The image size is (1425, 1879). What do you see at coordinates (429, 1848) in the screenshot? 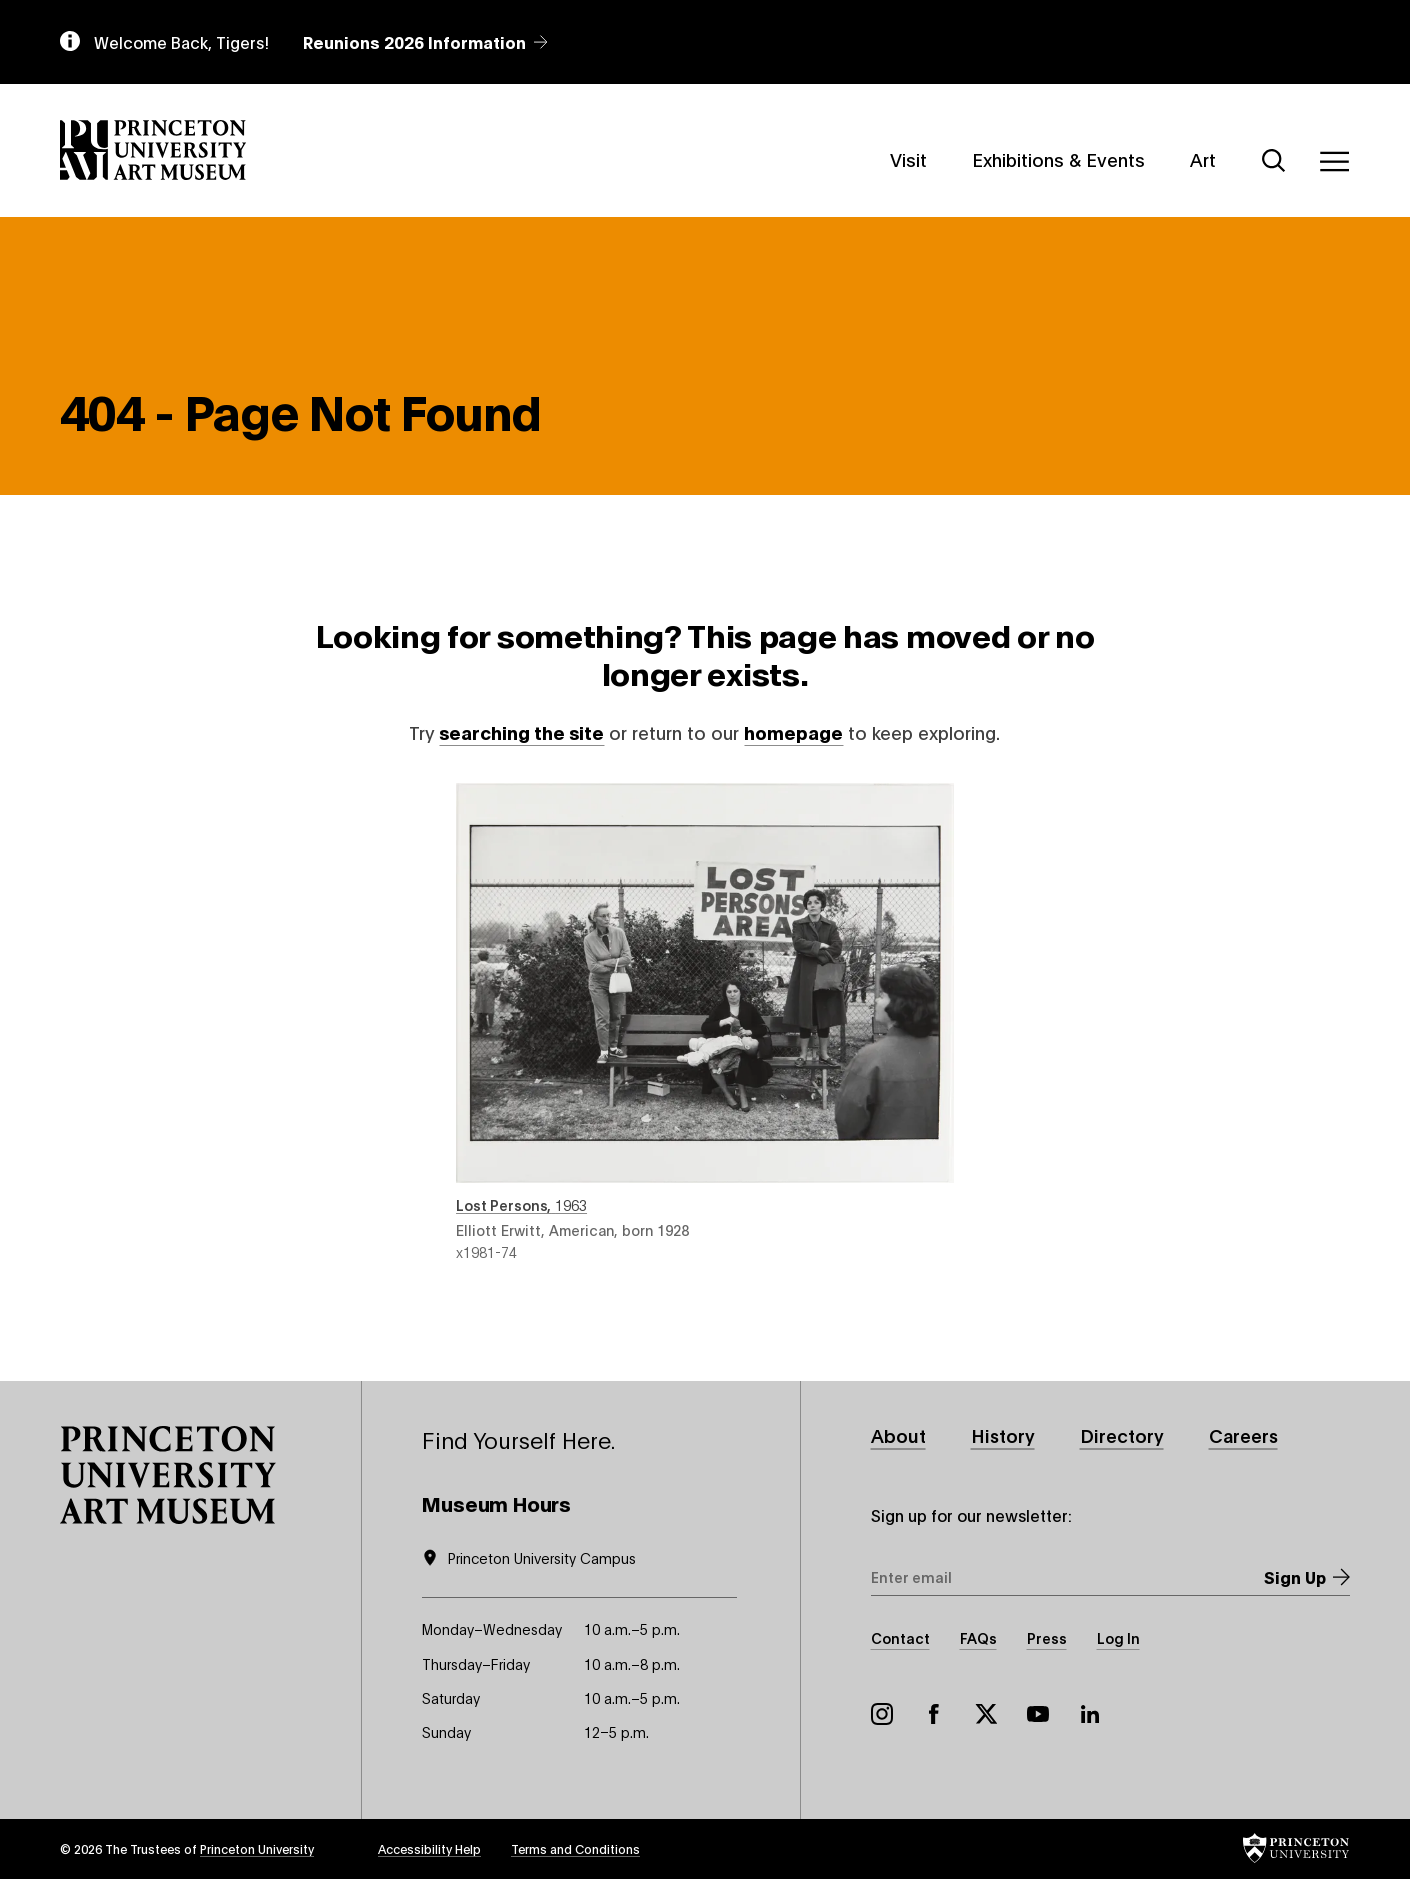
I see `Accessibility Help` at bounding box center [429, 1848].